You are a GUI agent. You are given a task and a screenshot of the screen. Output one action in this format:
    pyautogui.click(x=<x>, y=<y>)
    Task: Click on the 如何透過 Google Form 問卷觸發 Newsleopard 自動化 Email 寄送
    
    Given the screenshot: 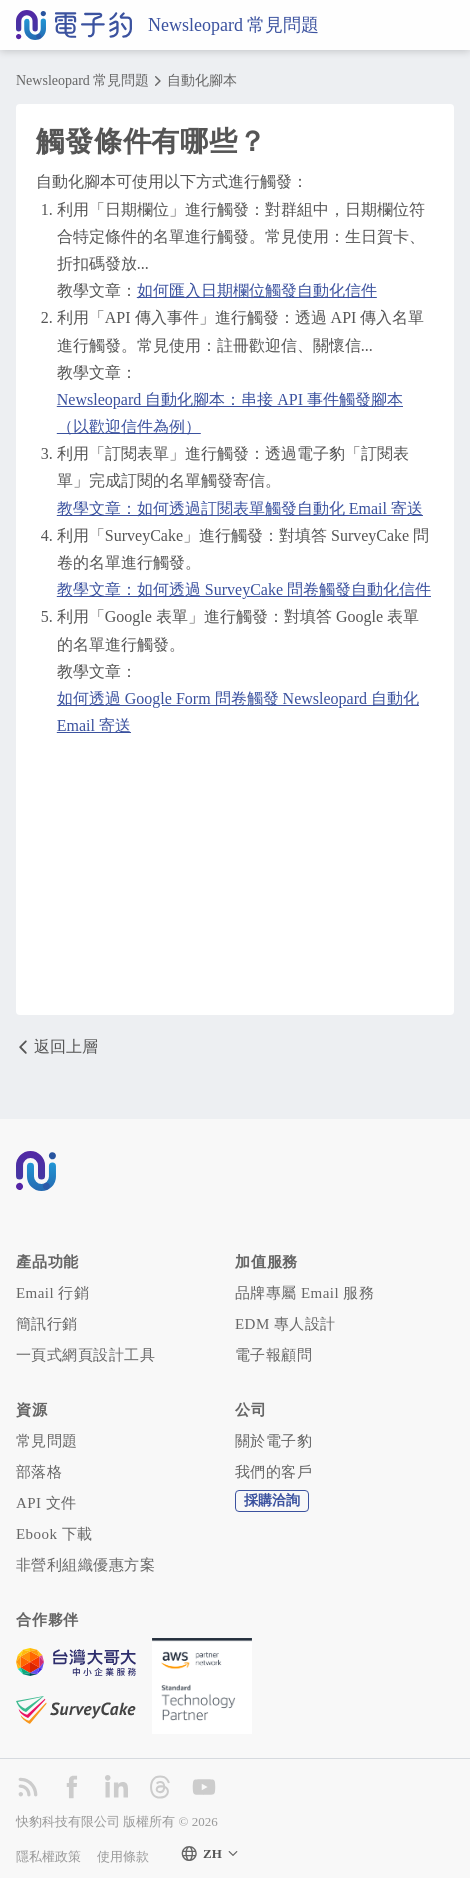 What is the action you would take?
    pyautogui.click(x=238, y=712)
    